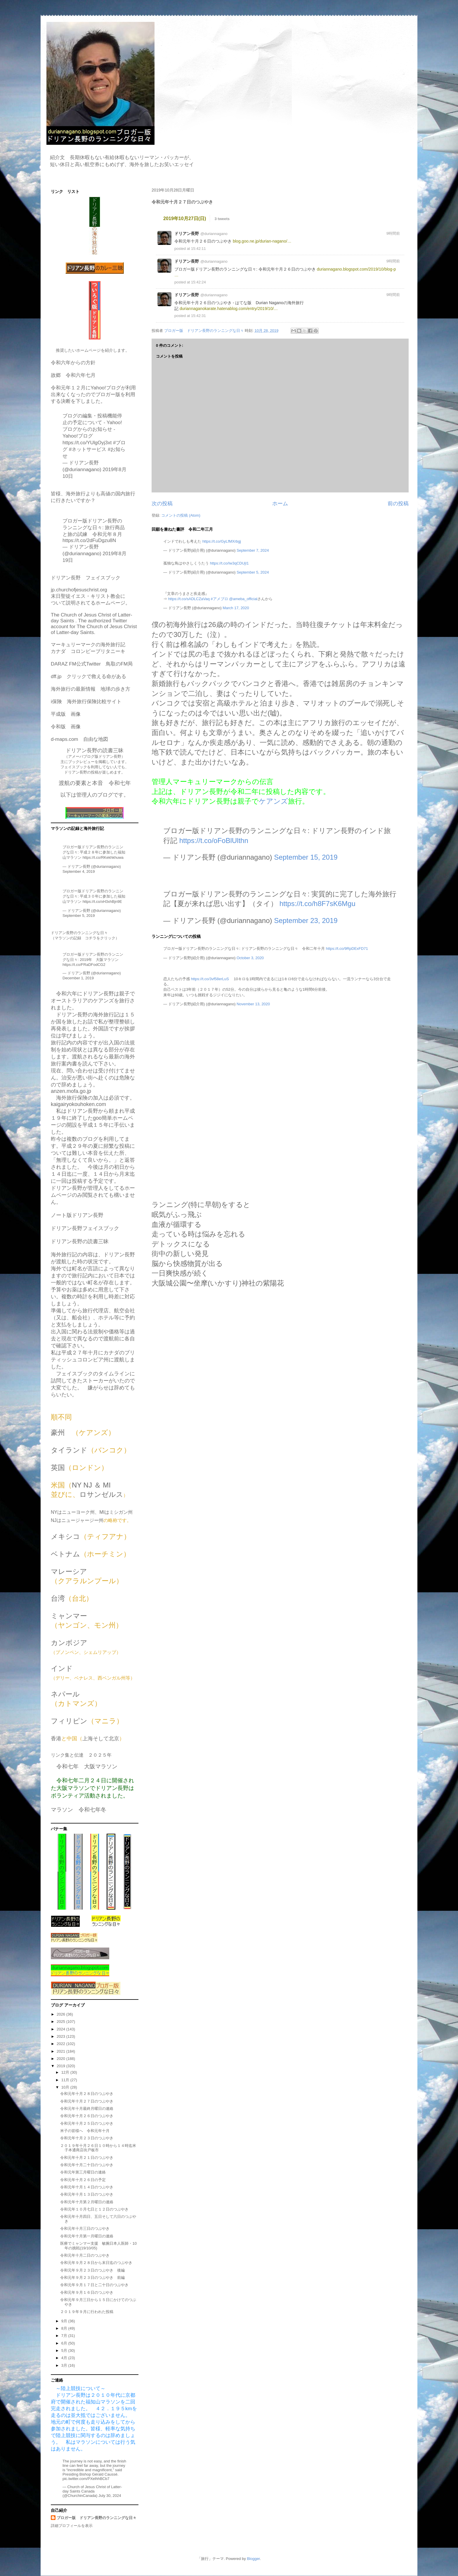 This screenshot has height=2576, width=458. What do you see at coordinates (69, 1616) in the screenshot?
I see `ミャンマー` at bounding box center [69, 1616].